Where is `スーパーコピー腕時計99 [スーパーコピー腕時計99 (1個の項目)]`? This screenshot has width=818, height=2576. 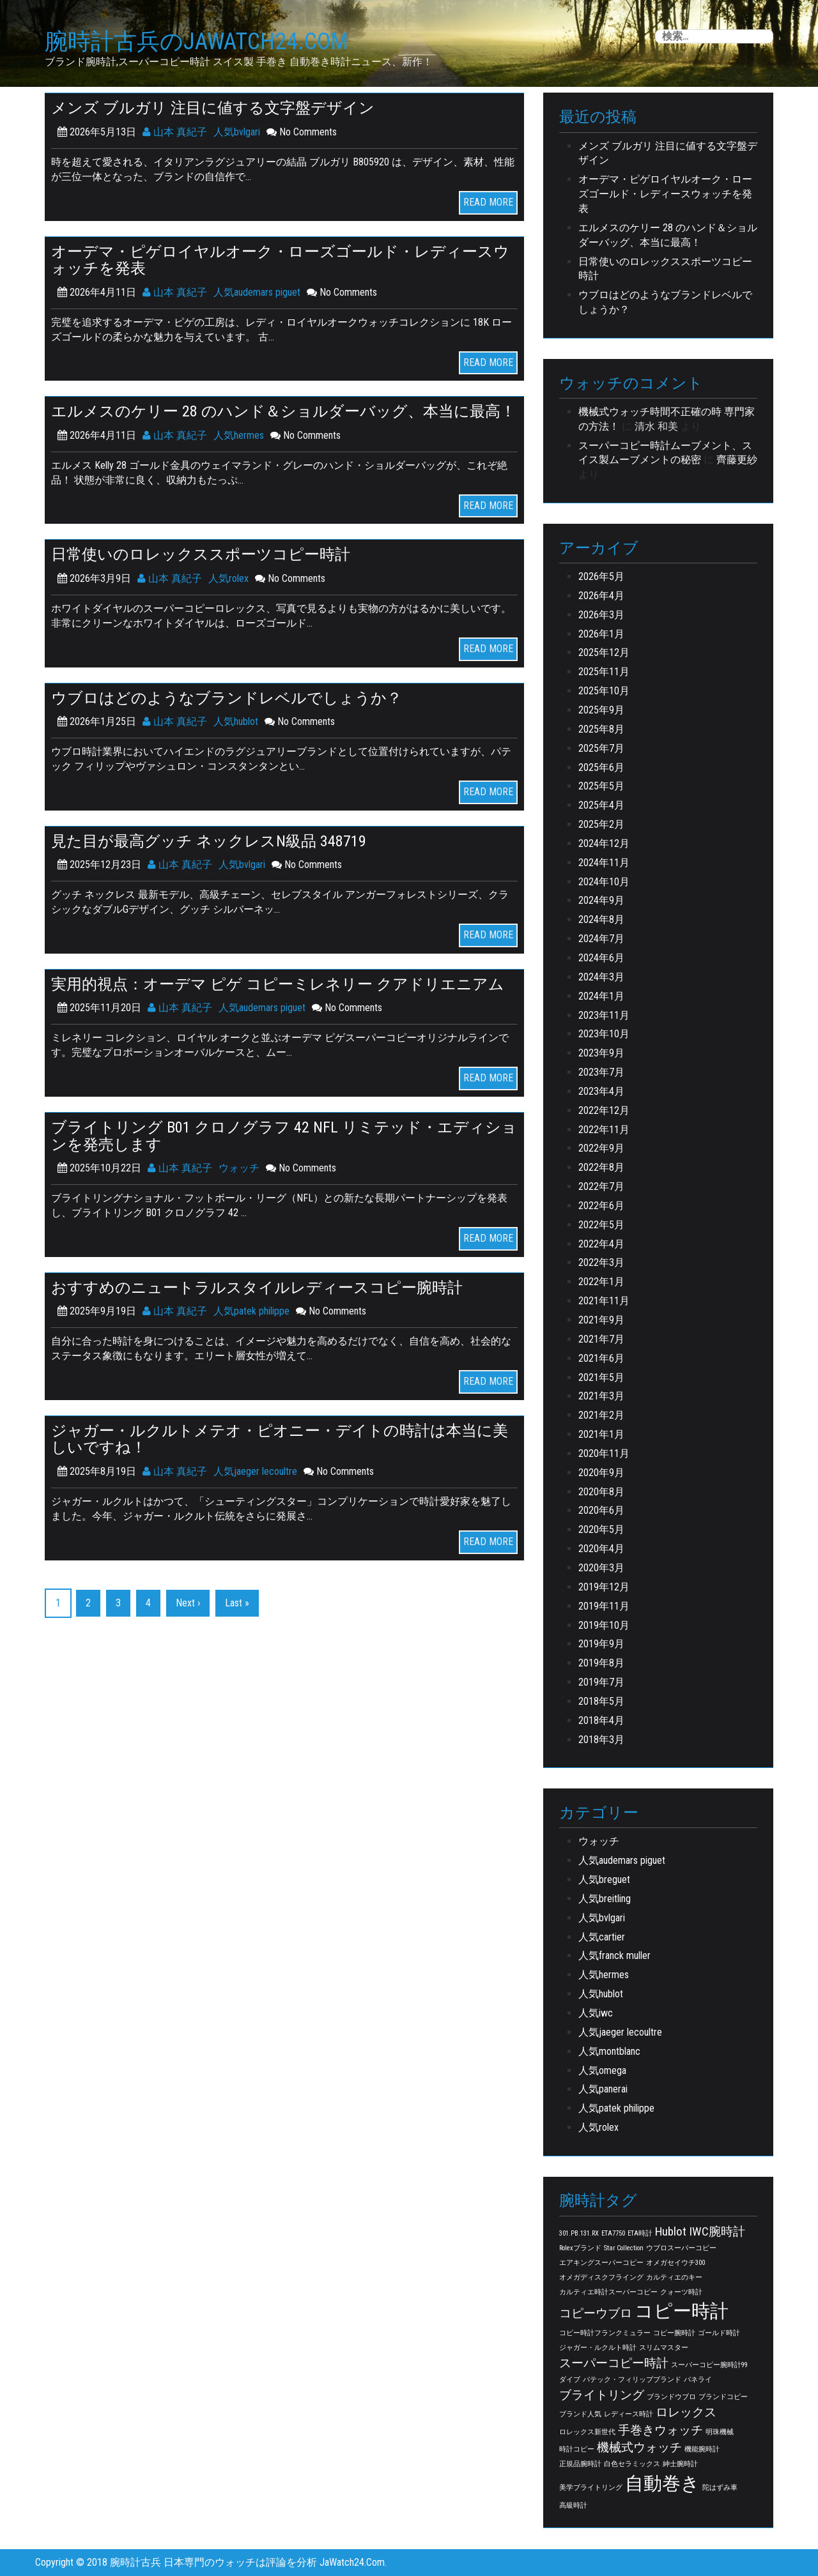 スーパーコピー腕時計99 [スーパーコピー腕時計99 (1個の項目)] is located at coordinates (709, 2365).